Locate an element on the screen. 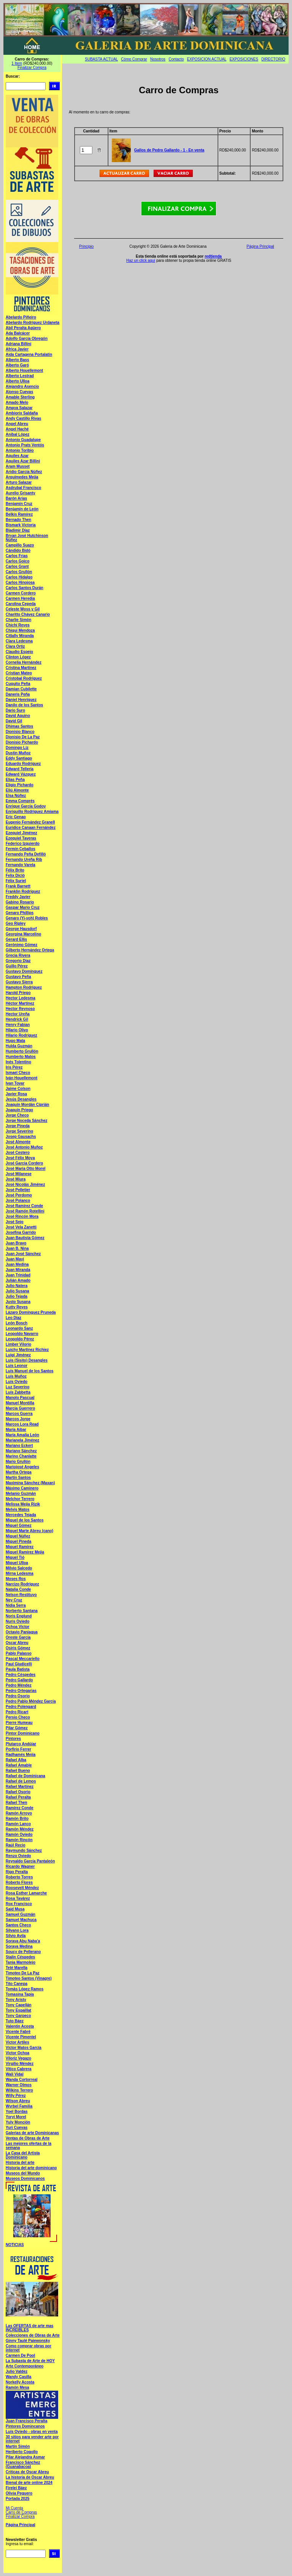  Héctor Martínez is located at coordinates (20, 1003).